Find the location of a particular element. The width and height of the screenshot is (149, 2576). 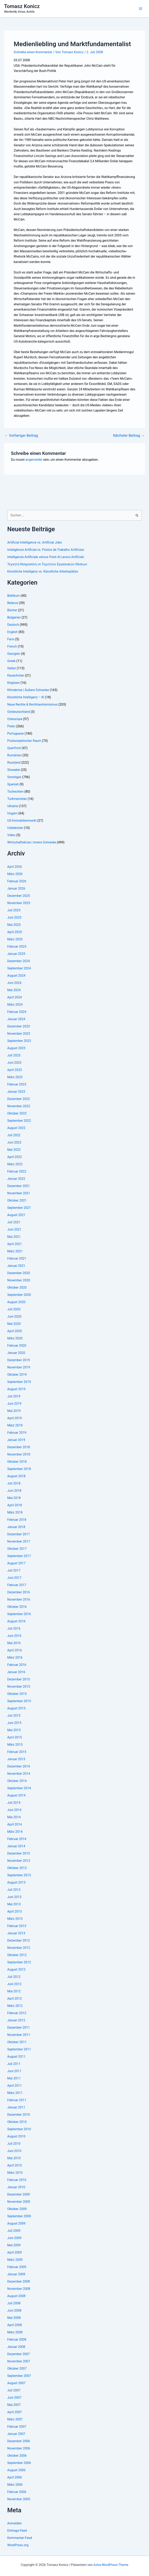

Oktober 2018 is located at coordinates (17, 1462).